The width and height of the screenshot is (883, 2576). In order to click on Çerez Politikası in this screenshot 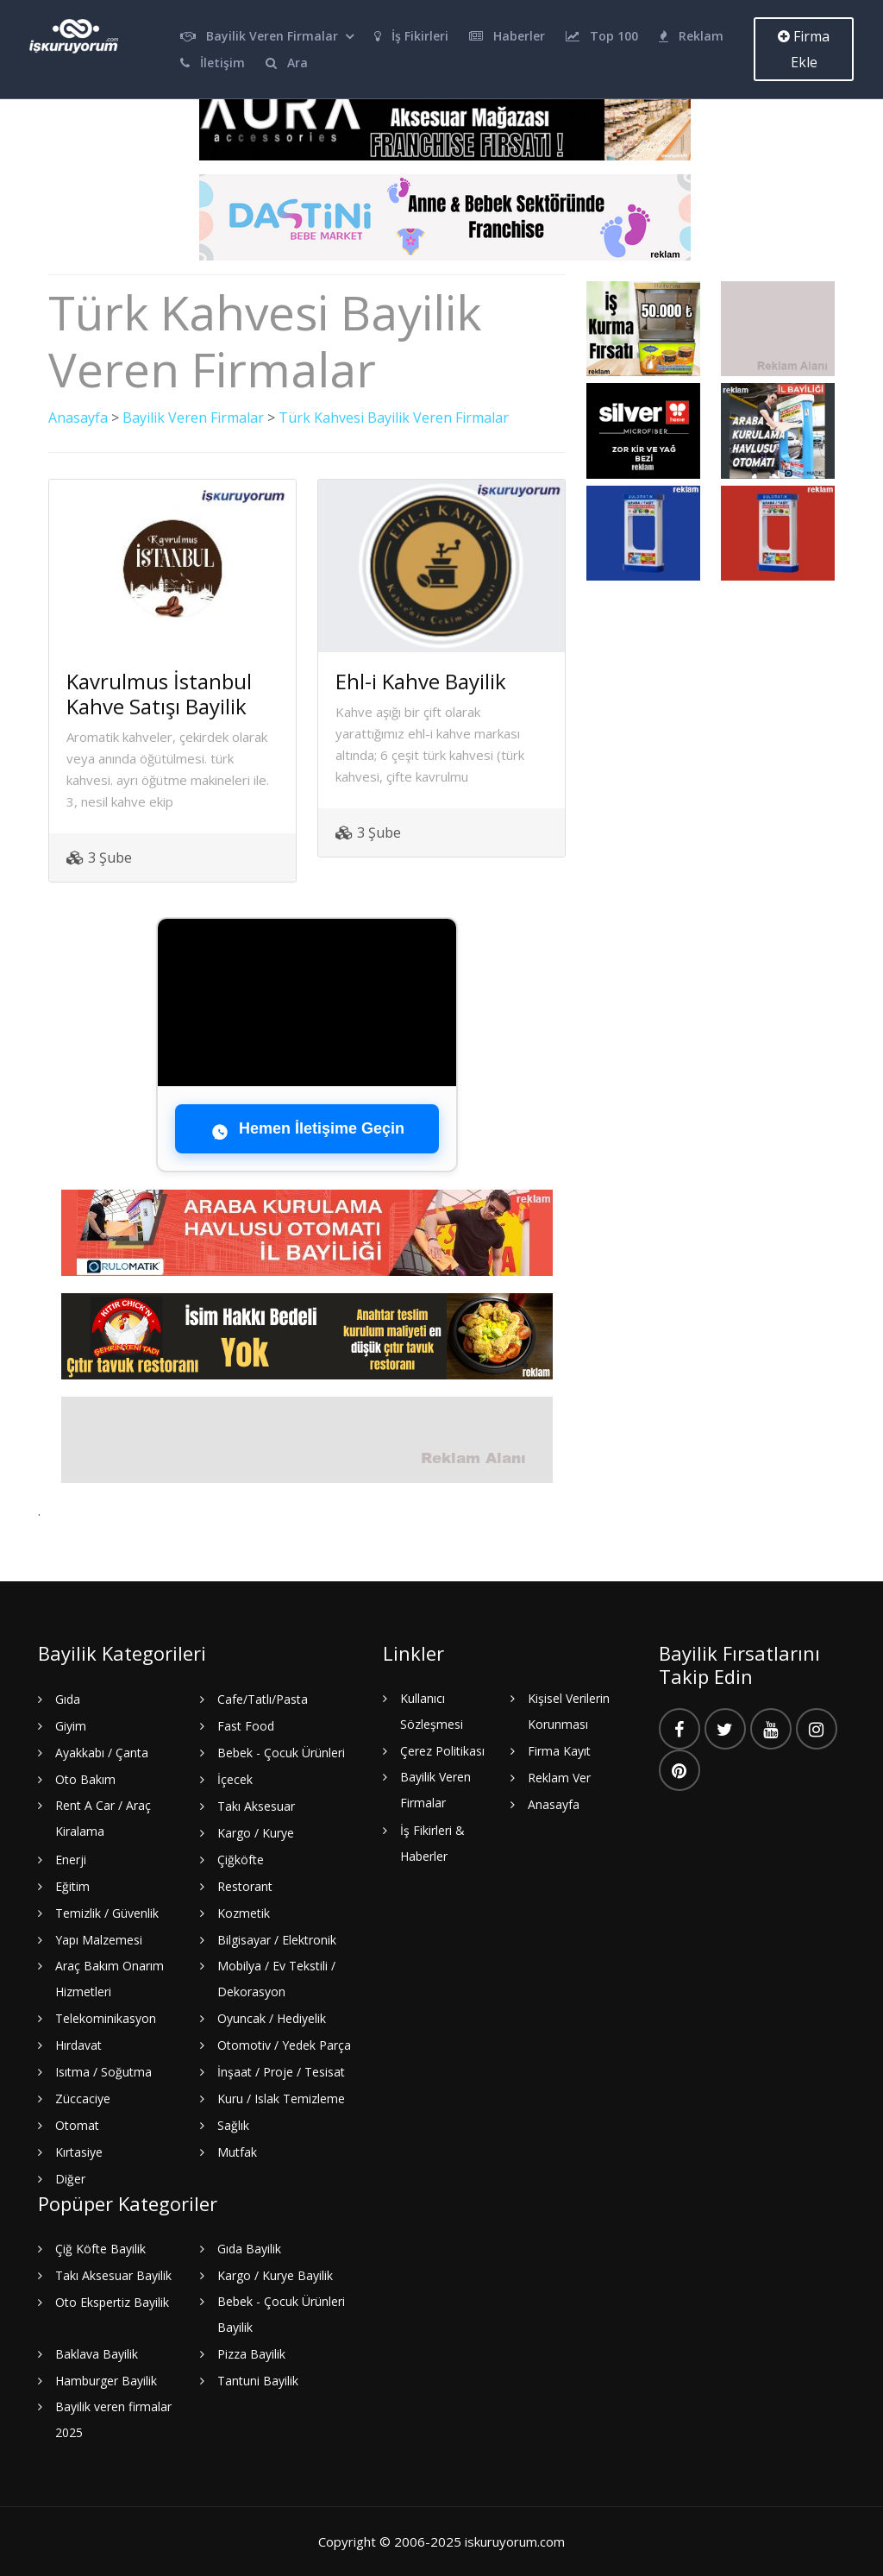, I will do `click(442, 1751)`.